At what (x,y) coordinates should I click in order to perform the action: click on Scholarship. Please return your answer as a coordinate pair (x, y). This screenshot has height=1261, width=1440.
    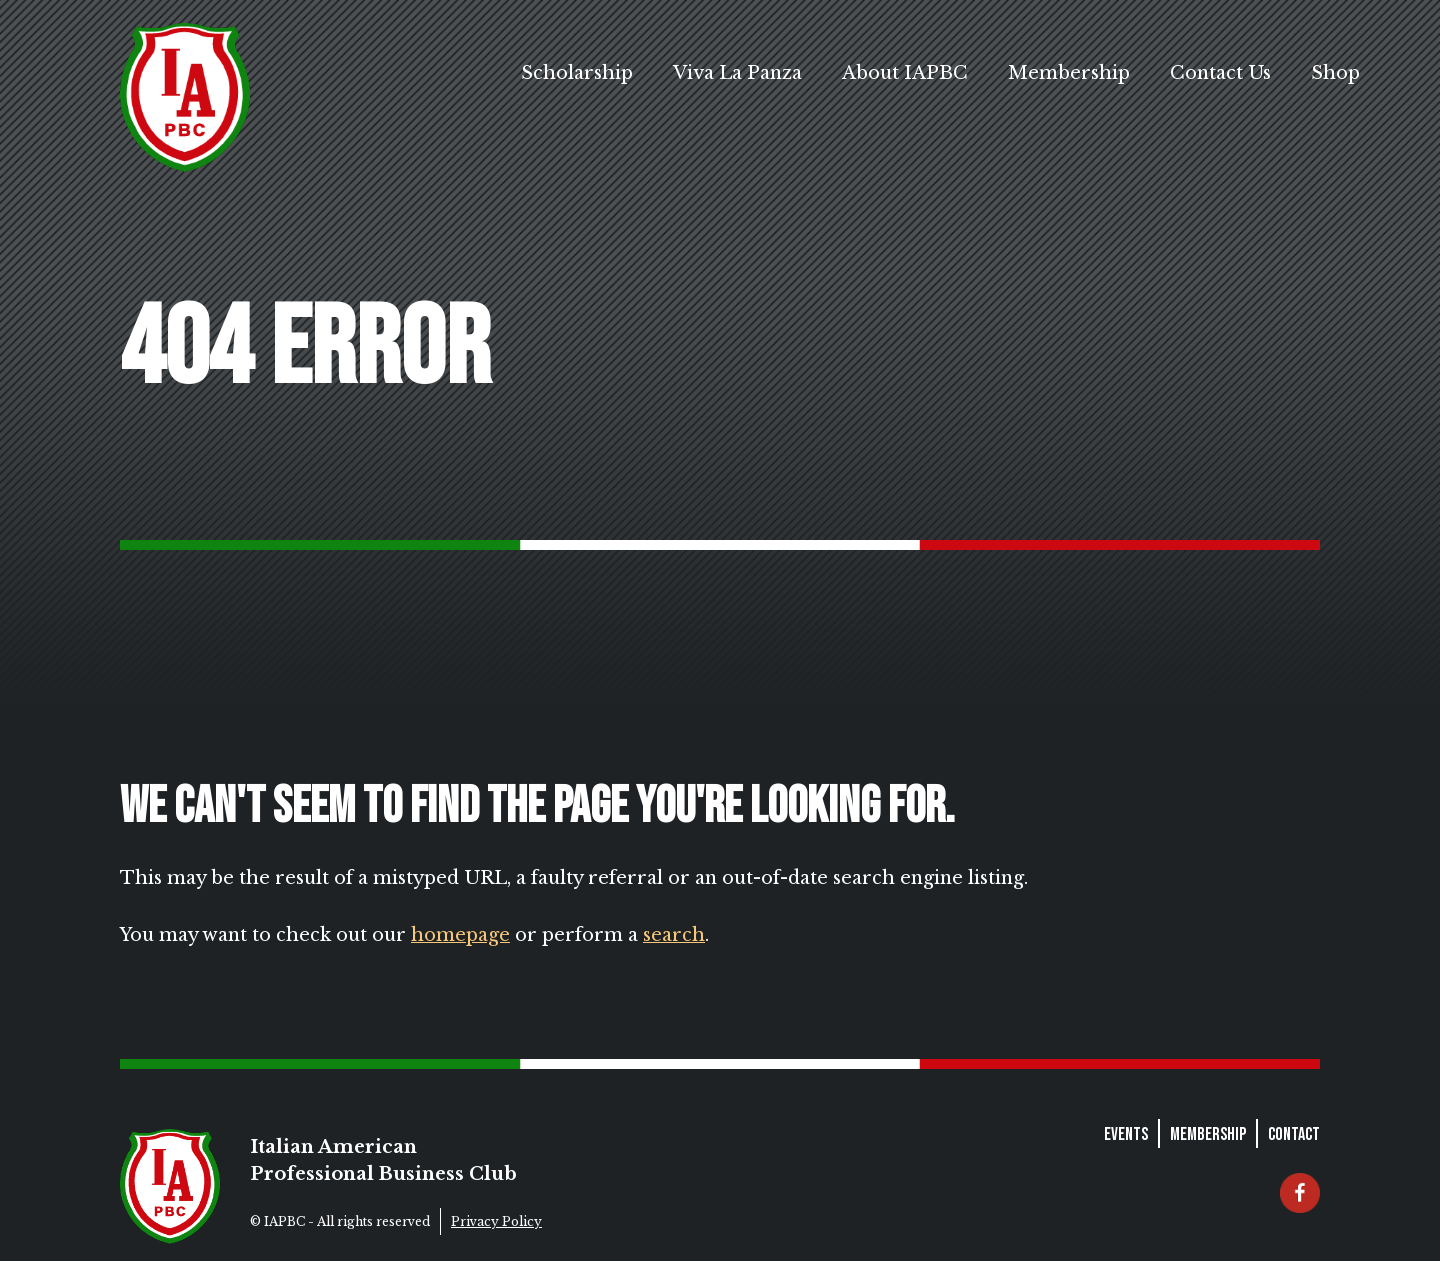
    Looking at the image, I should click on (577, 73).